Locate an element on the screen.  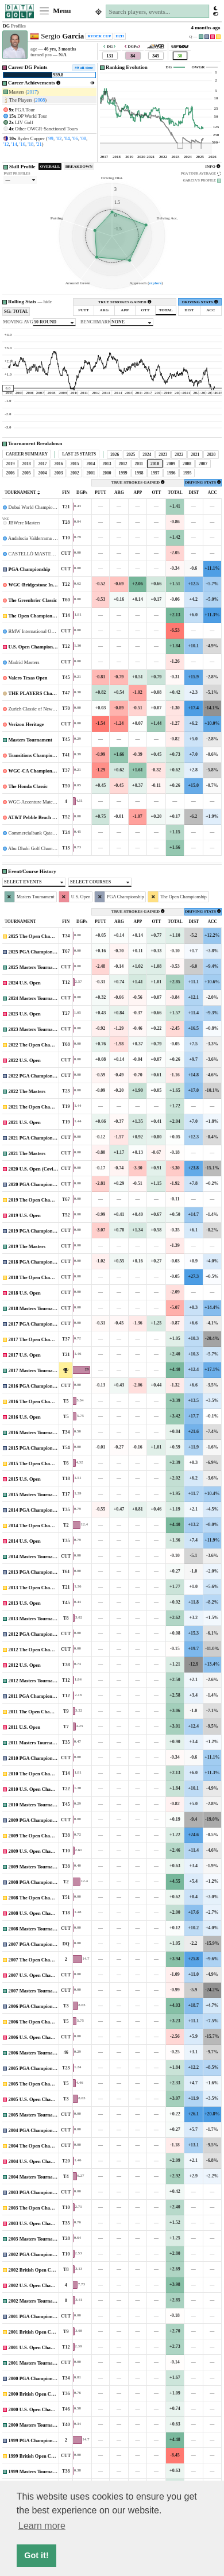
'04 is located at coordinates (66, 138).